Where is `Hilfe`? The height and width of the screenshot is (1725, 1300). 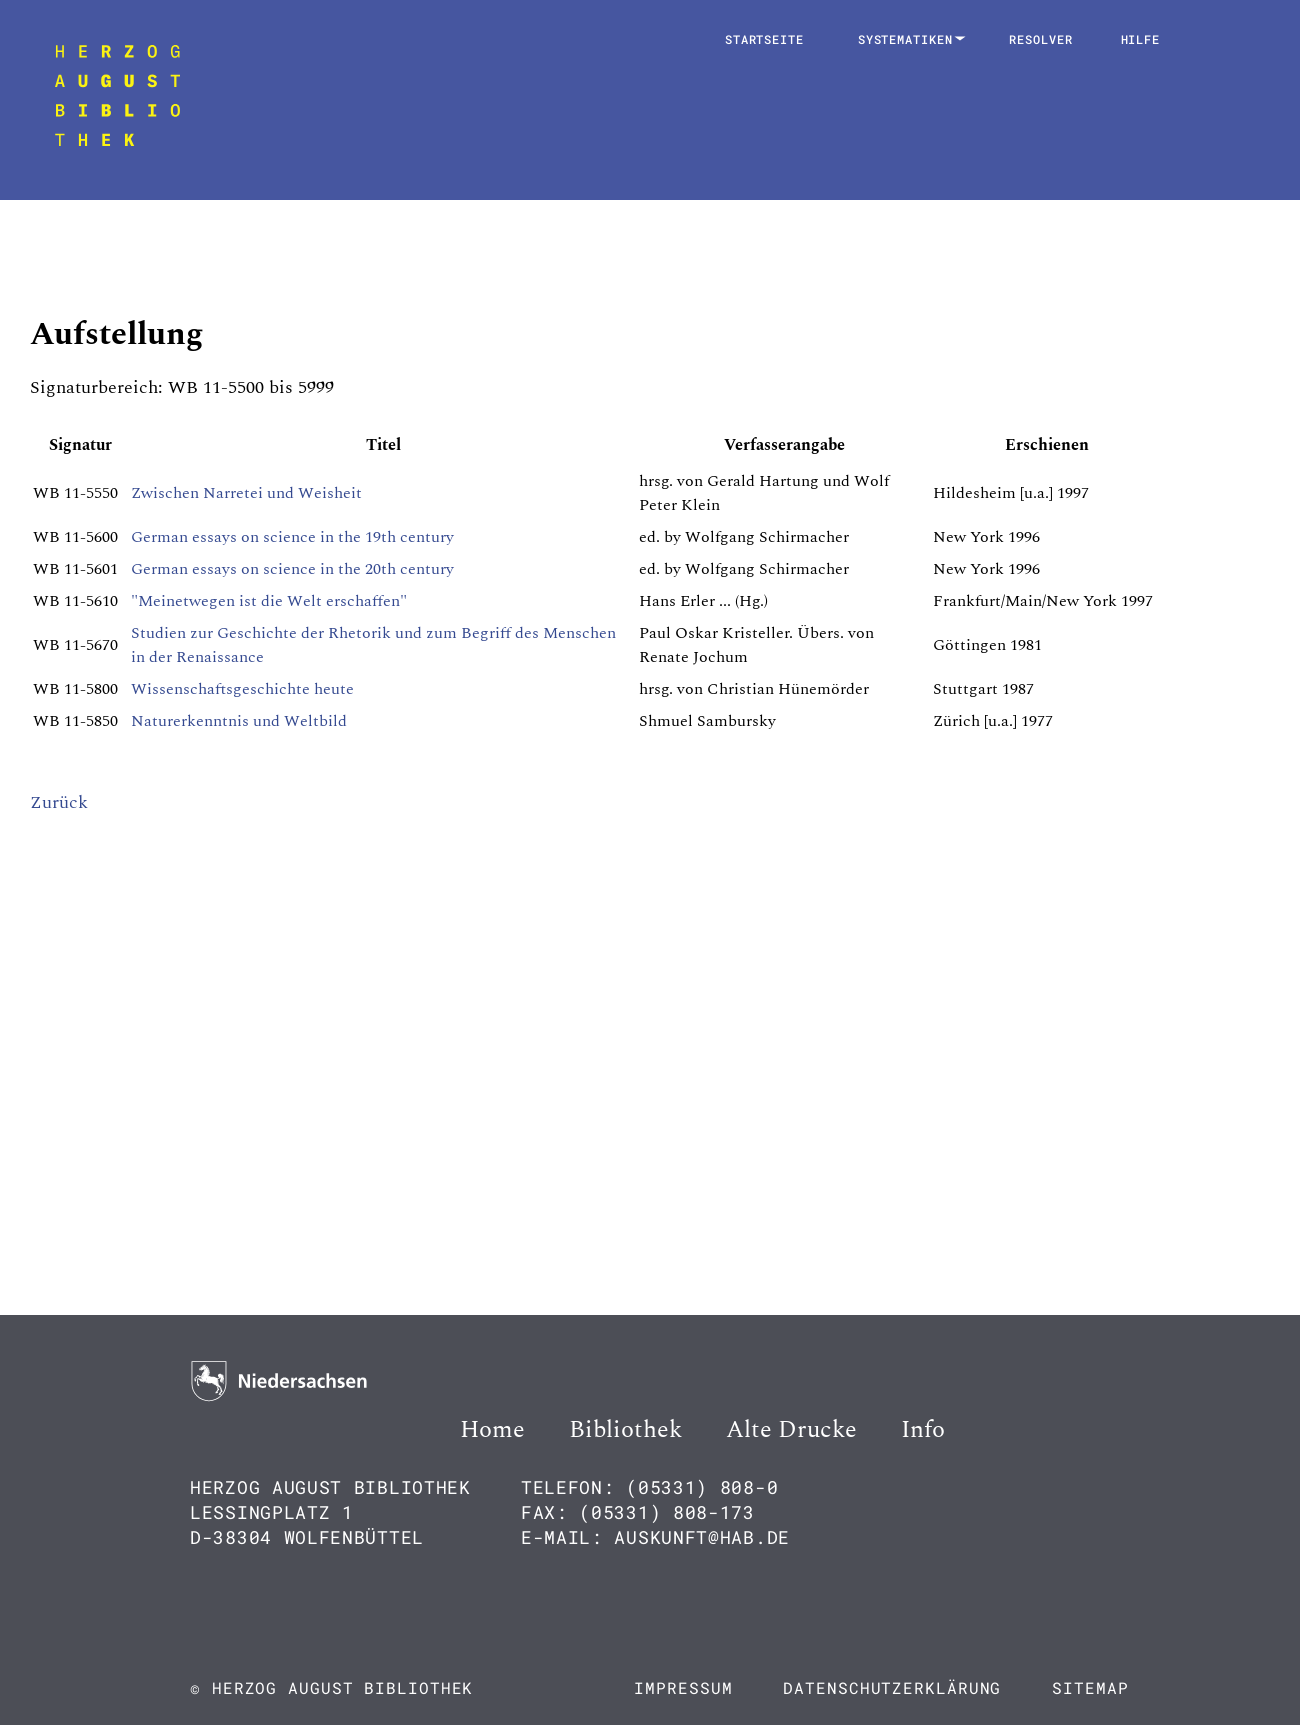 Hilfe is located at coordinates (1141, 39).